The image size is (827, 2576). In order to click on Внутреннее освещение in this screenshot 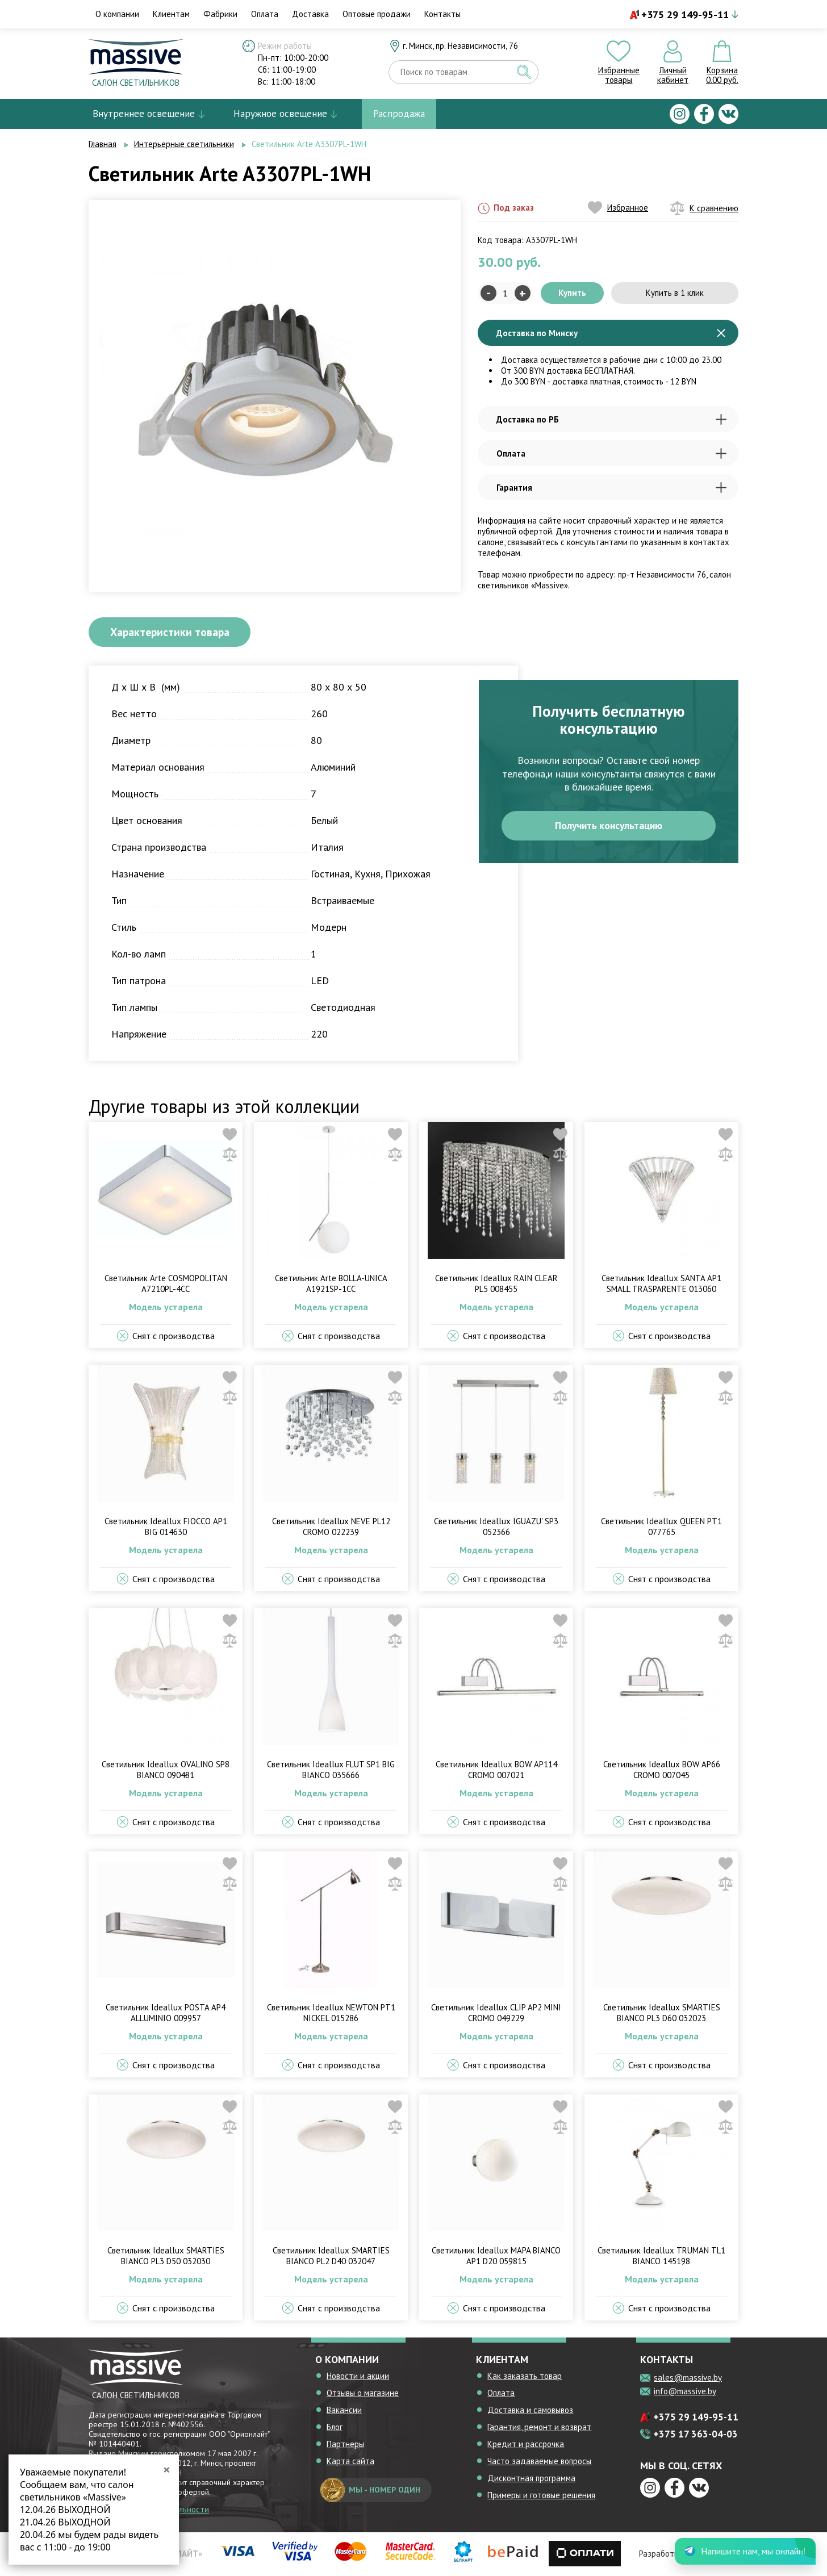, I will do `click(144, 113)`.